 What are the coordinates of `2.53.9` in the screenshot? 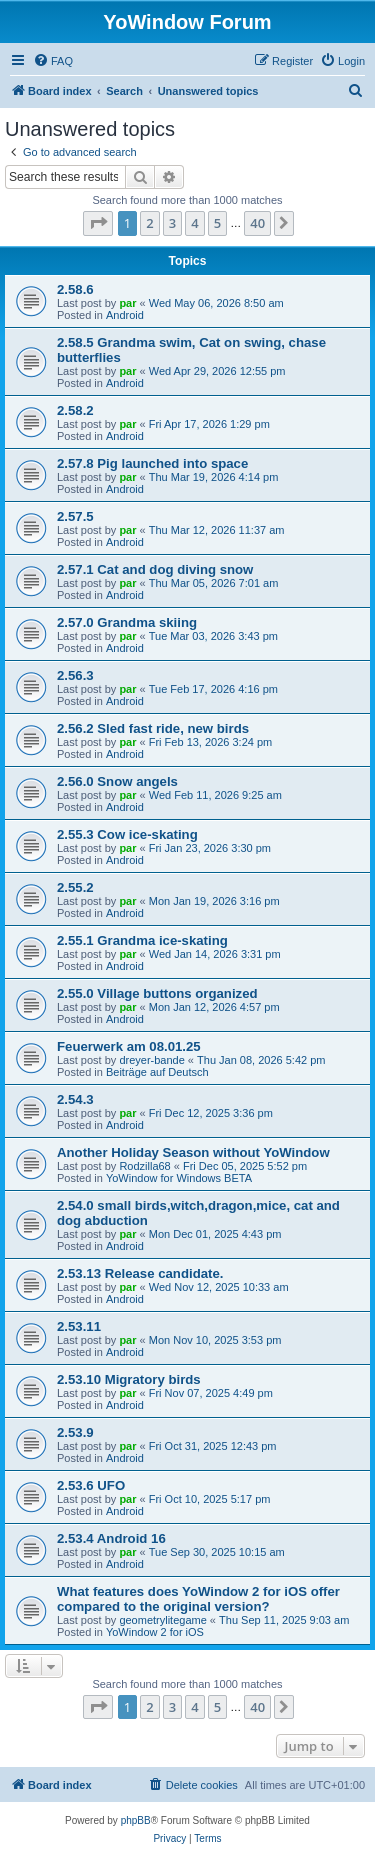 It's located at (75, 1432).